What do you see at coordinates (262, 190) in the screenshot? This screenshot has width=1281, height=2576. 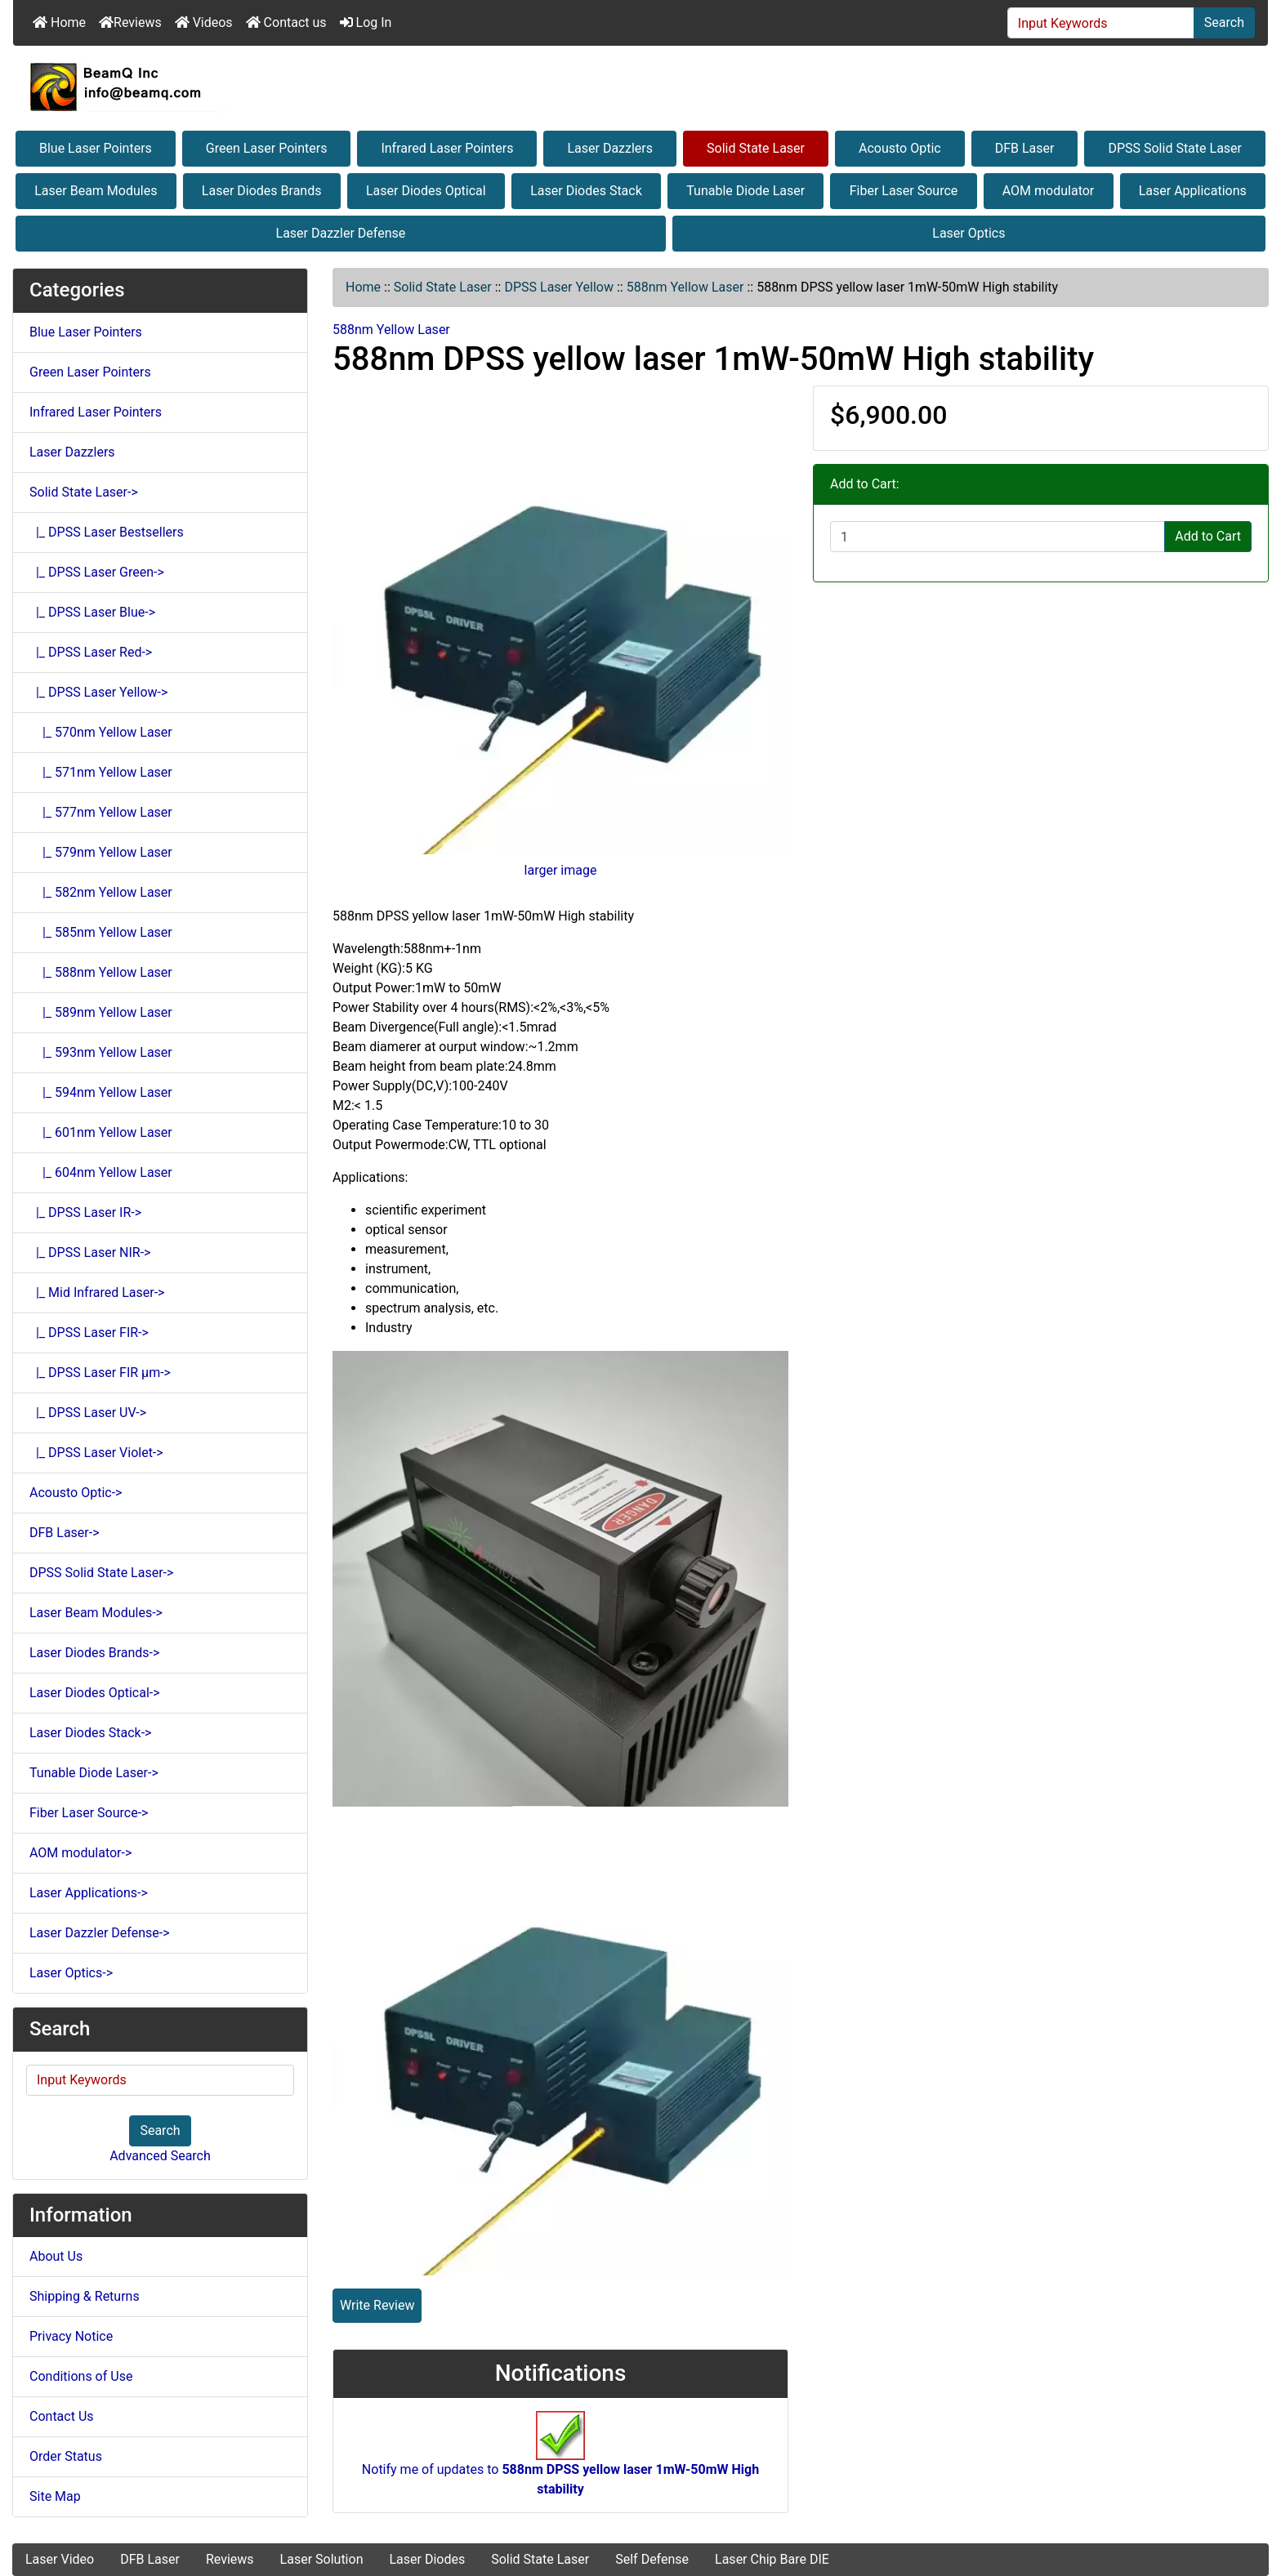 I see `Laser Diodes Brands` at bounding box center [262, 190].